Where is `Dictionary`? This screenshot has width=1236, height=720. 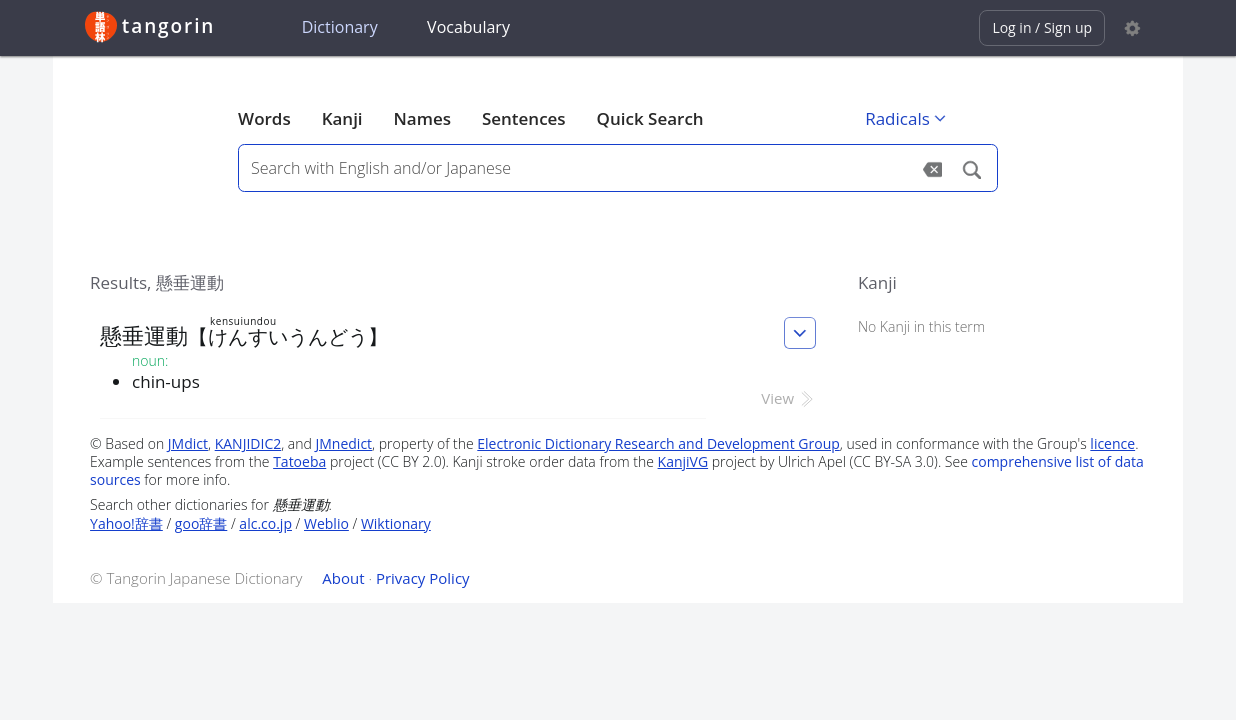
Dictionary is located at coordinates (340, 27).